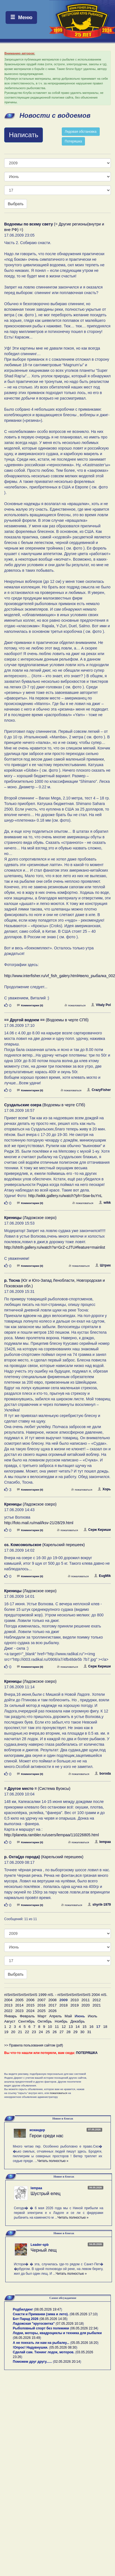  Describe the element at coordinates (41, 2005) in the screenshot. I see `2016` at that location.